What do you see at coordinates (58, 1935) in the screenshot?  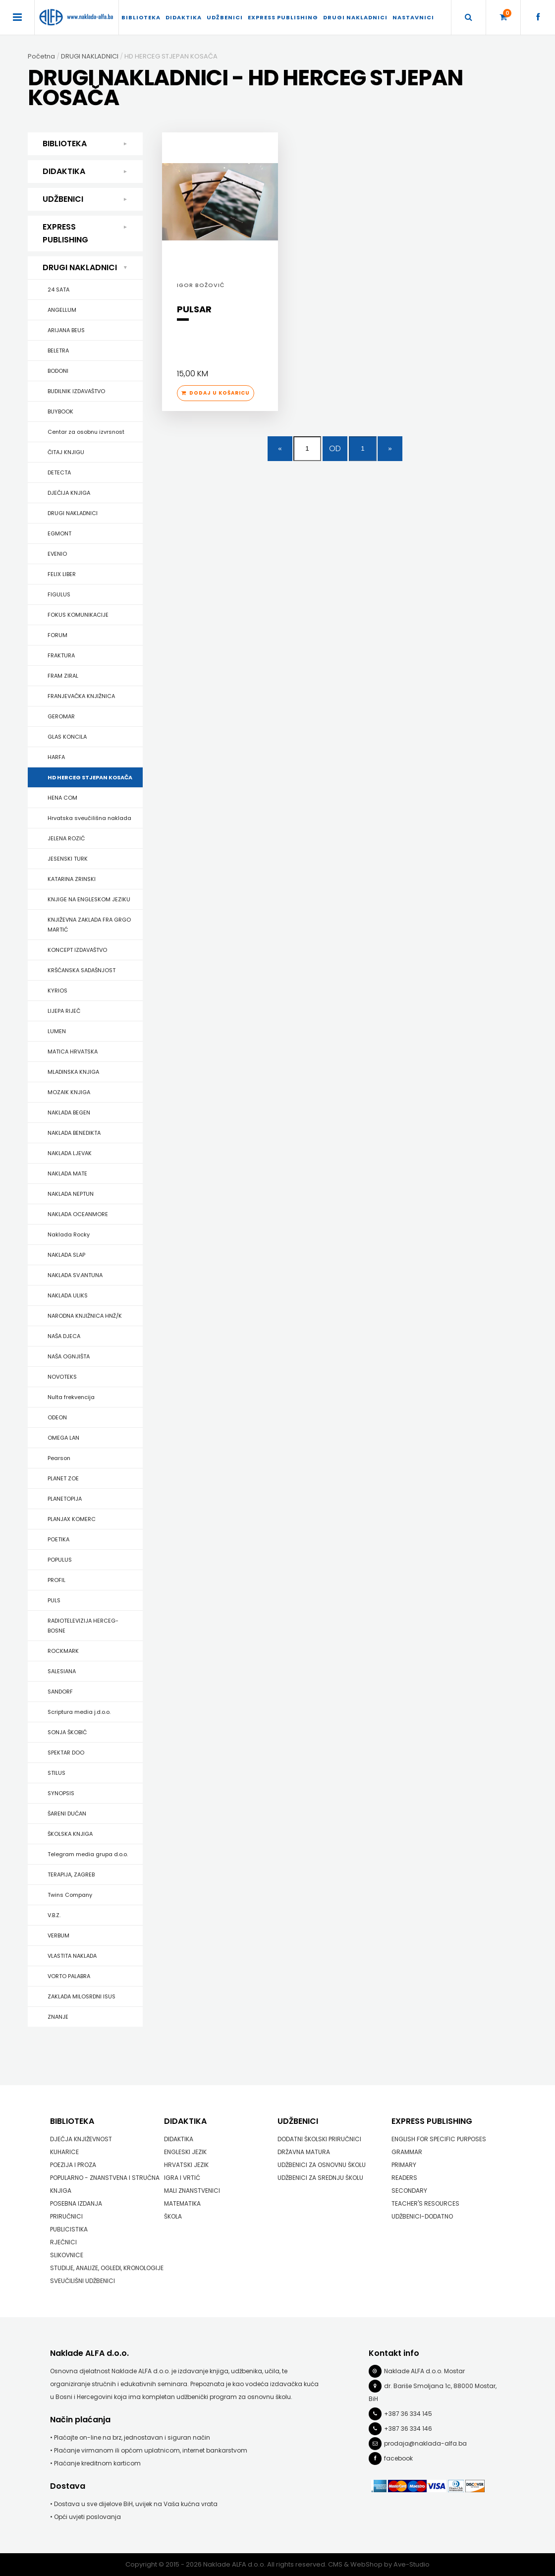 I see `VERBUM` at bounding box center [58, 1935].